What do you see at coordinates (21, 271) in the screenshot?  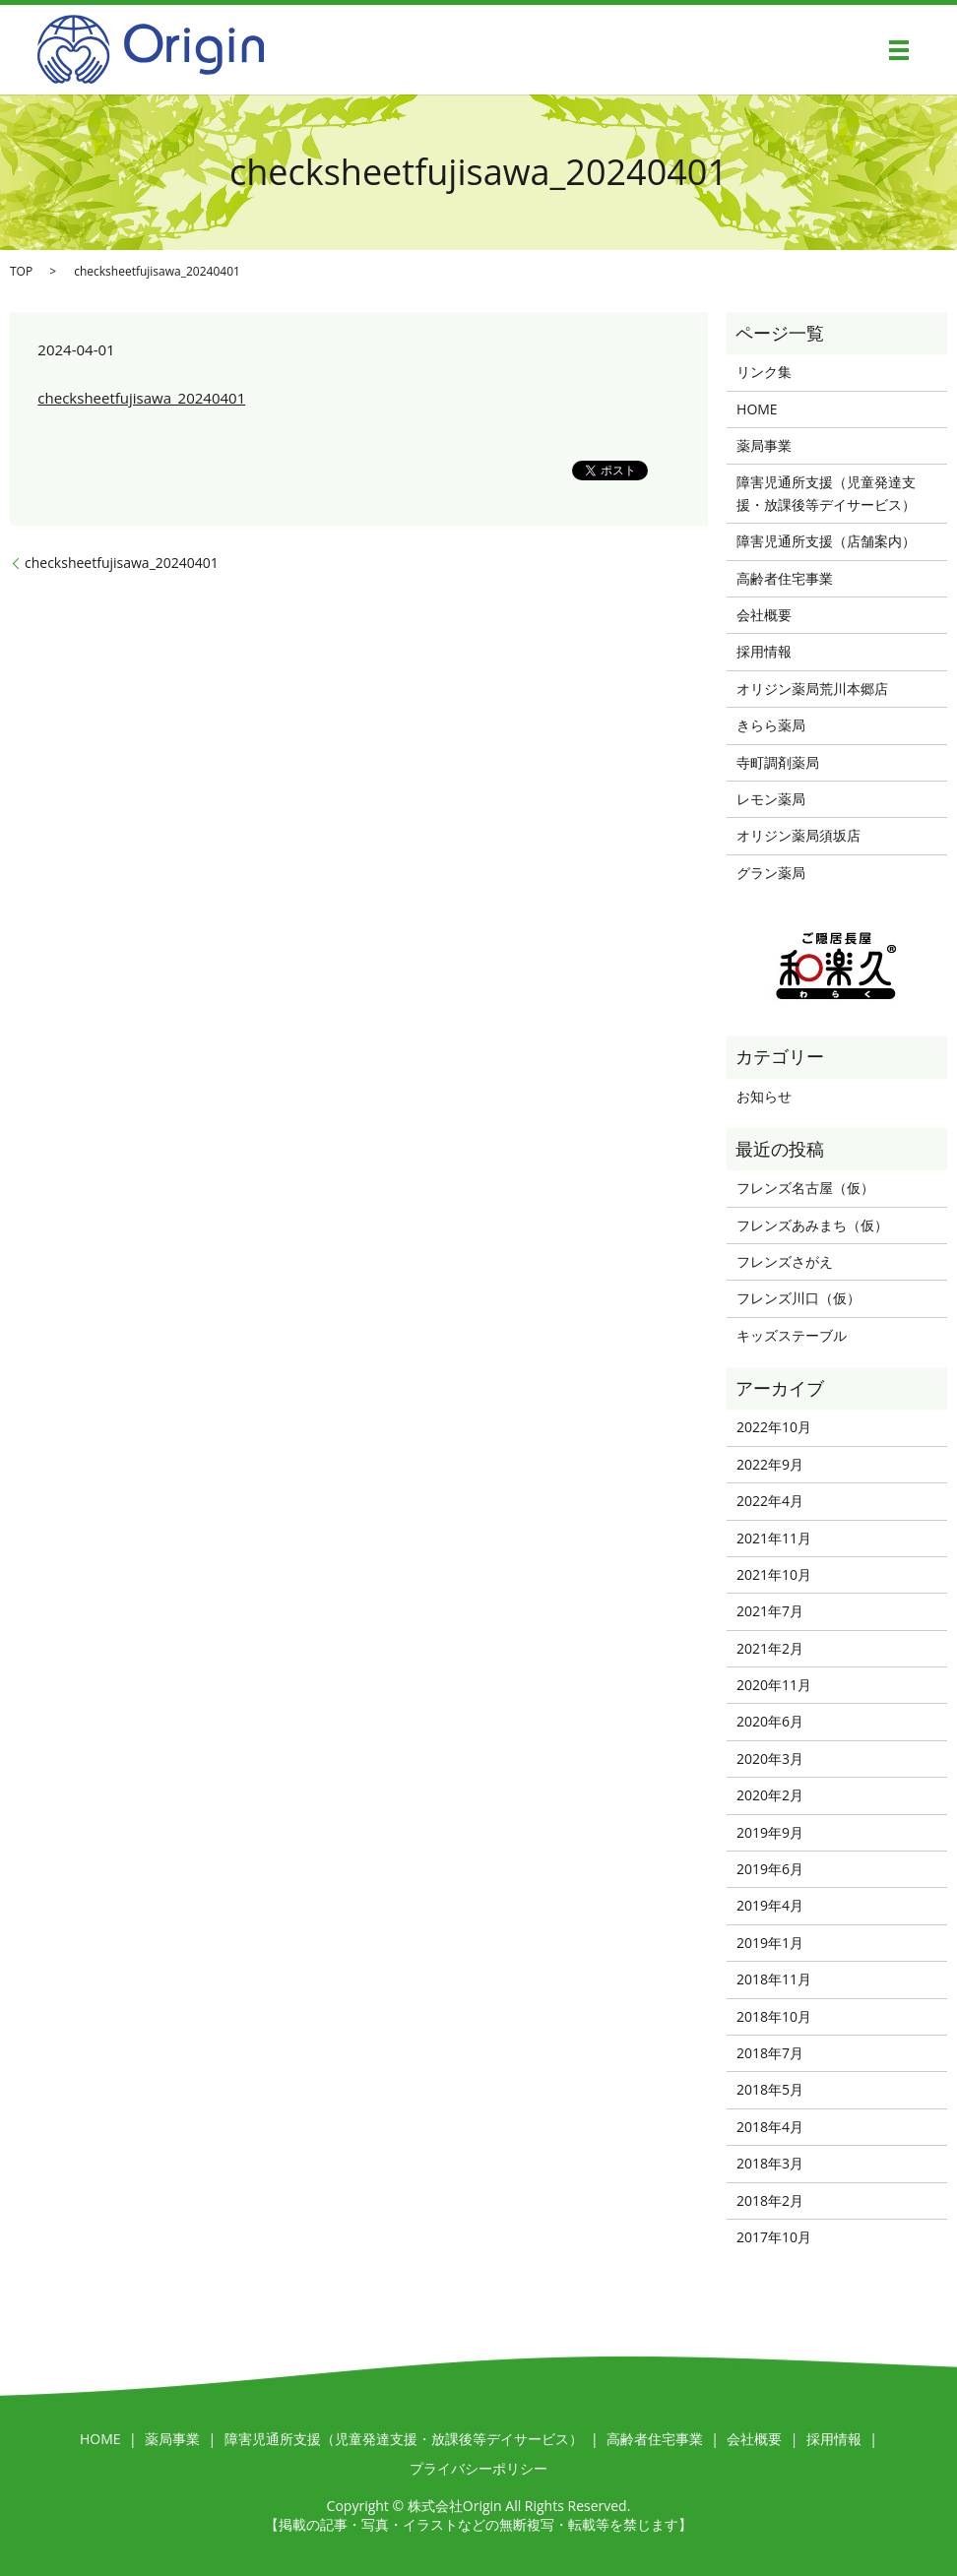 I see `TOP` at bounding box center [21, 271].